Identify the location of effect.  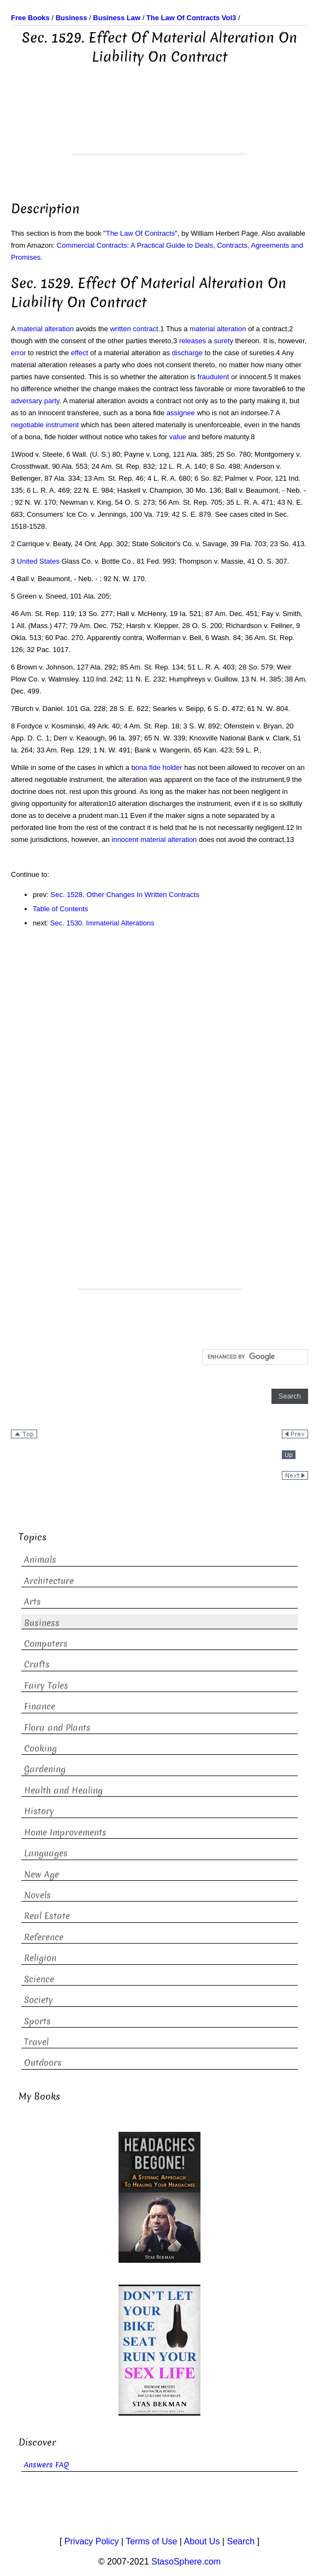
(79, 353).